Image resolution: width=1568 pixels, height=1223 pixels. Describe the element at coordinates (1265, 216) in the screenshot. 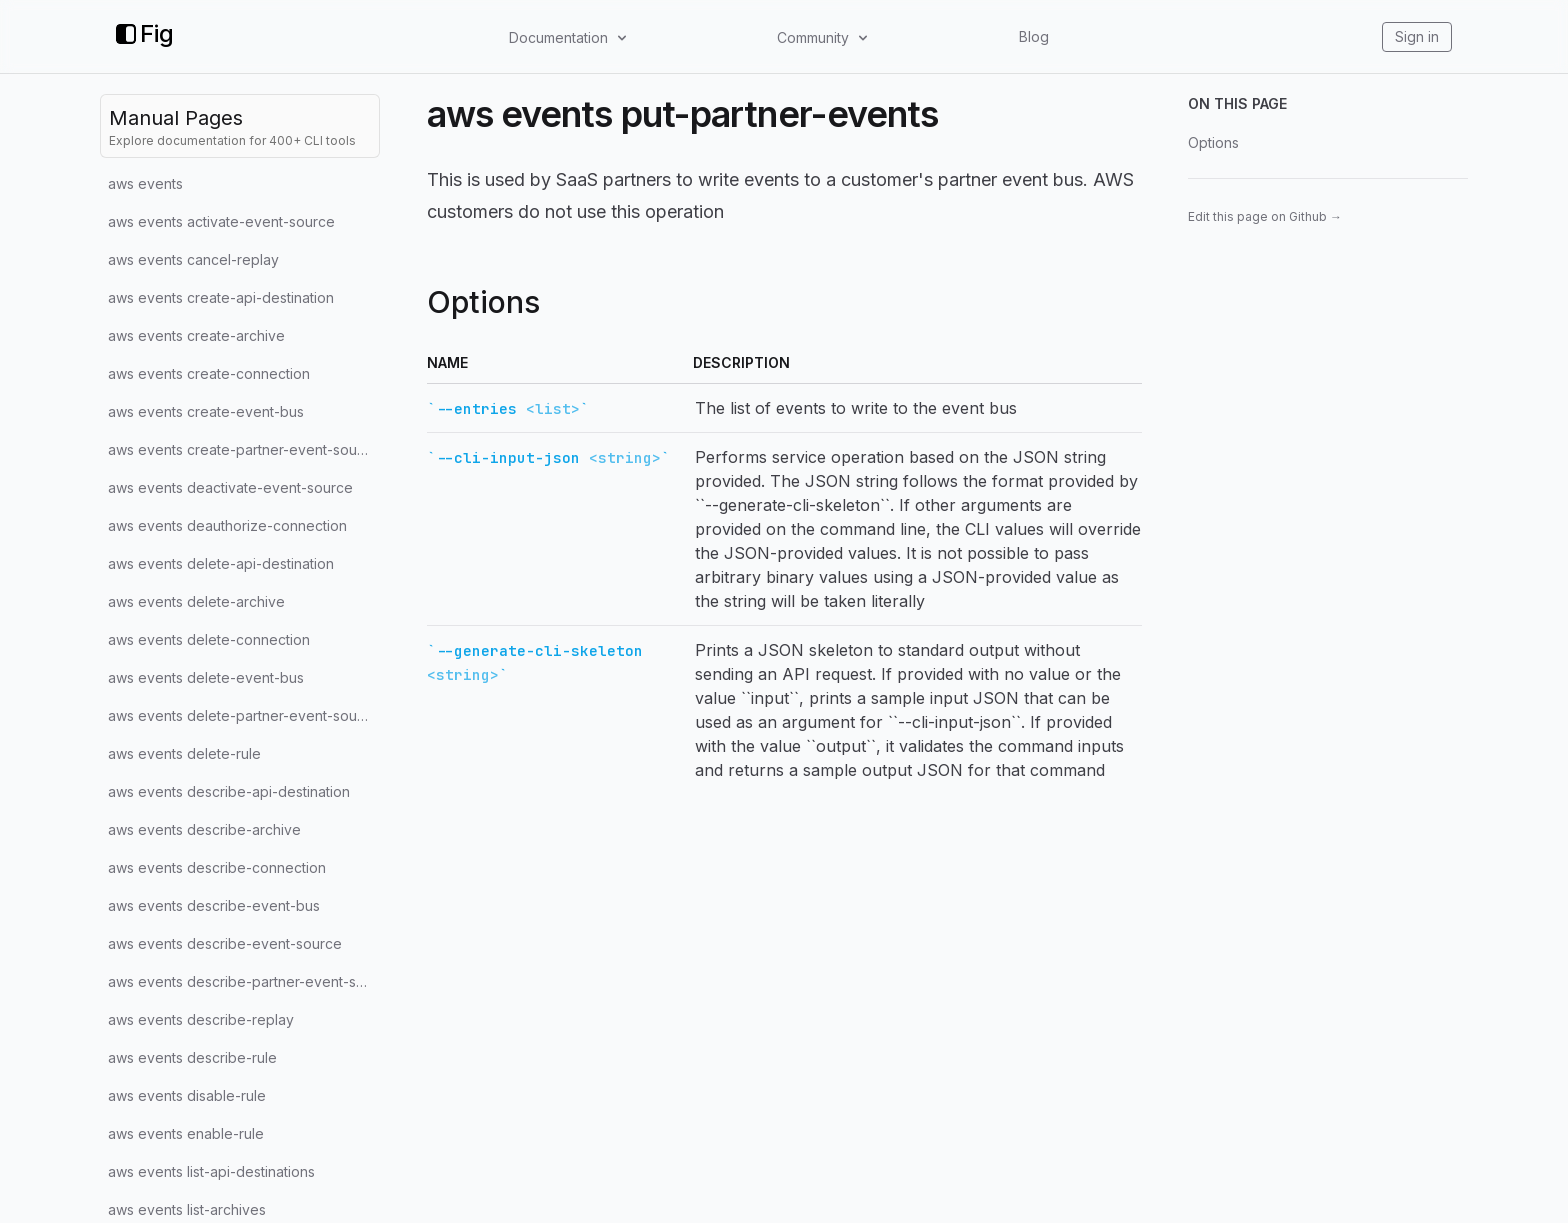

I see `Edit this page on Github` at that location.